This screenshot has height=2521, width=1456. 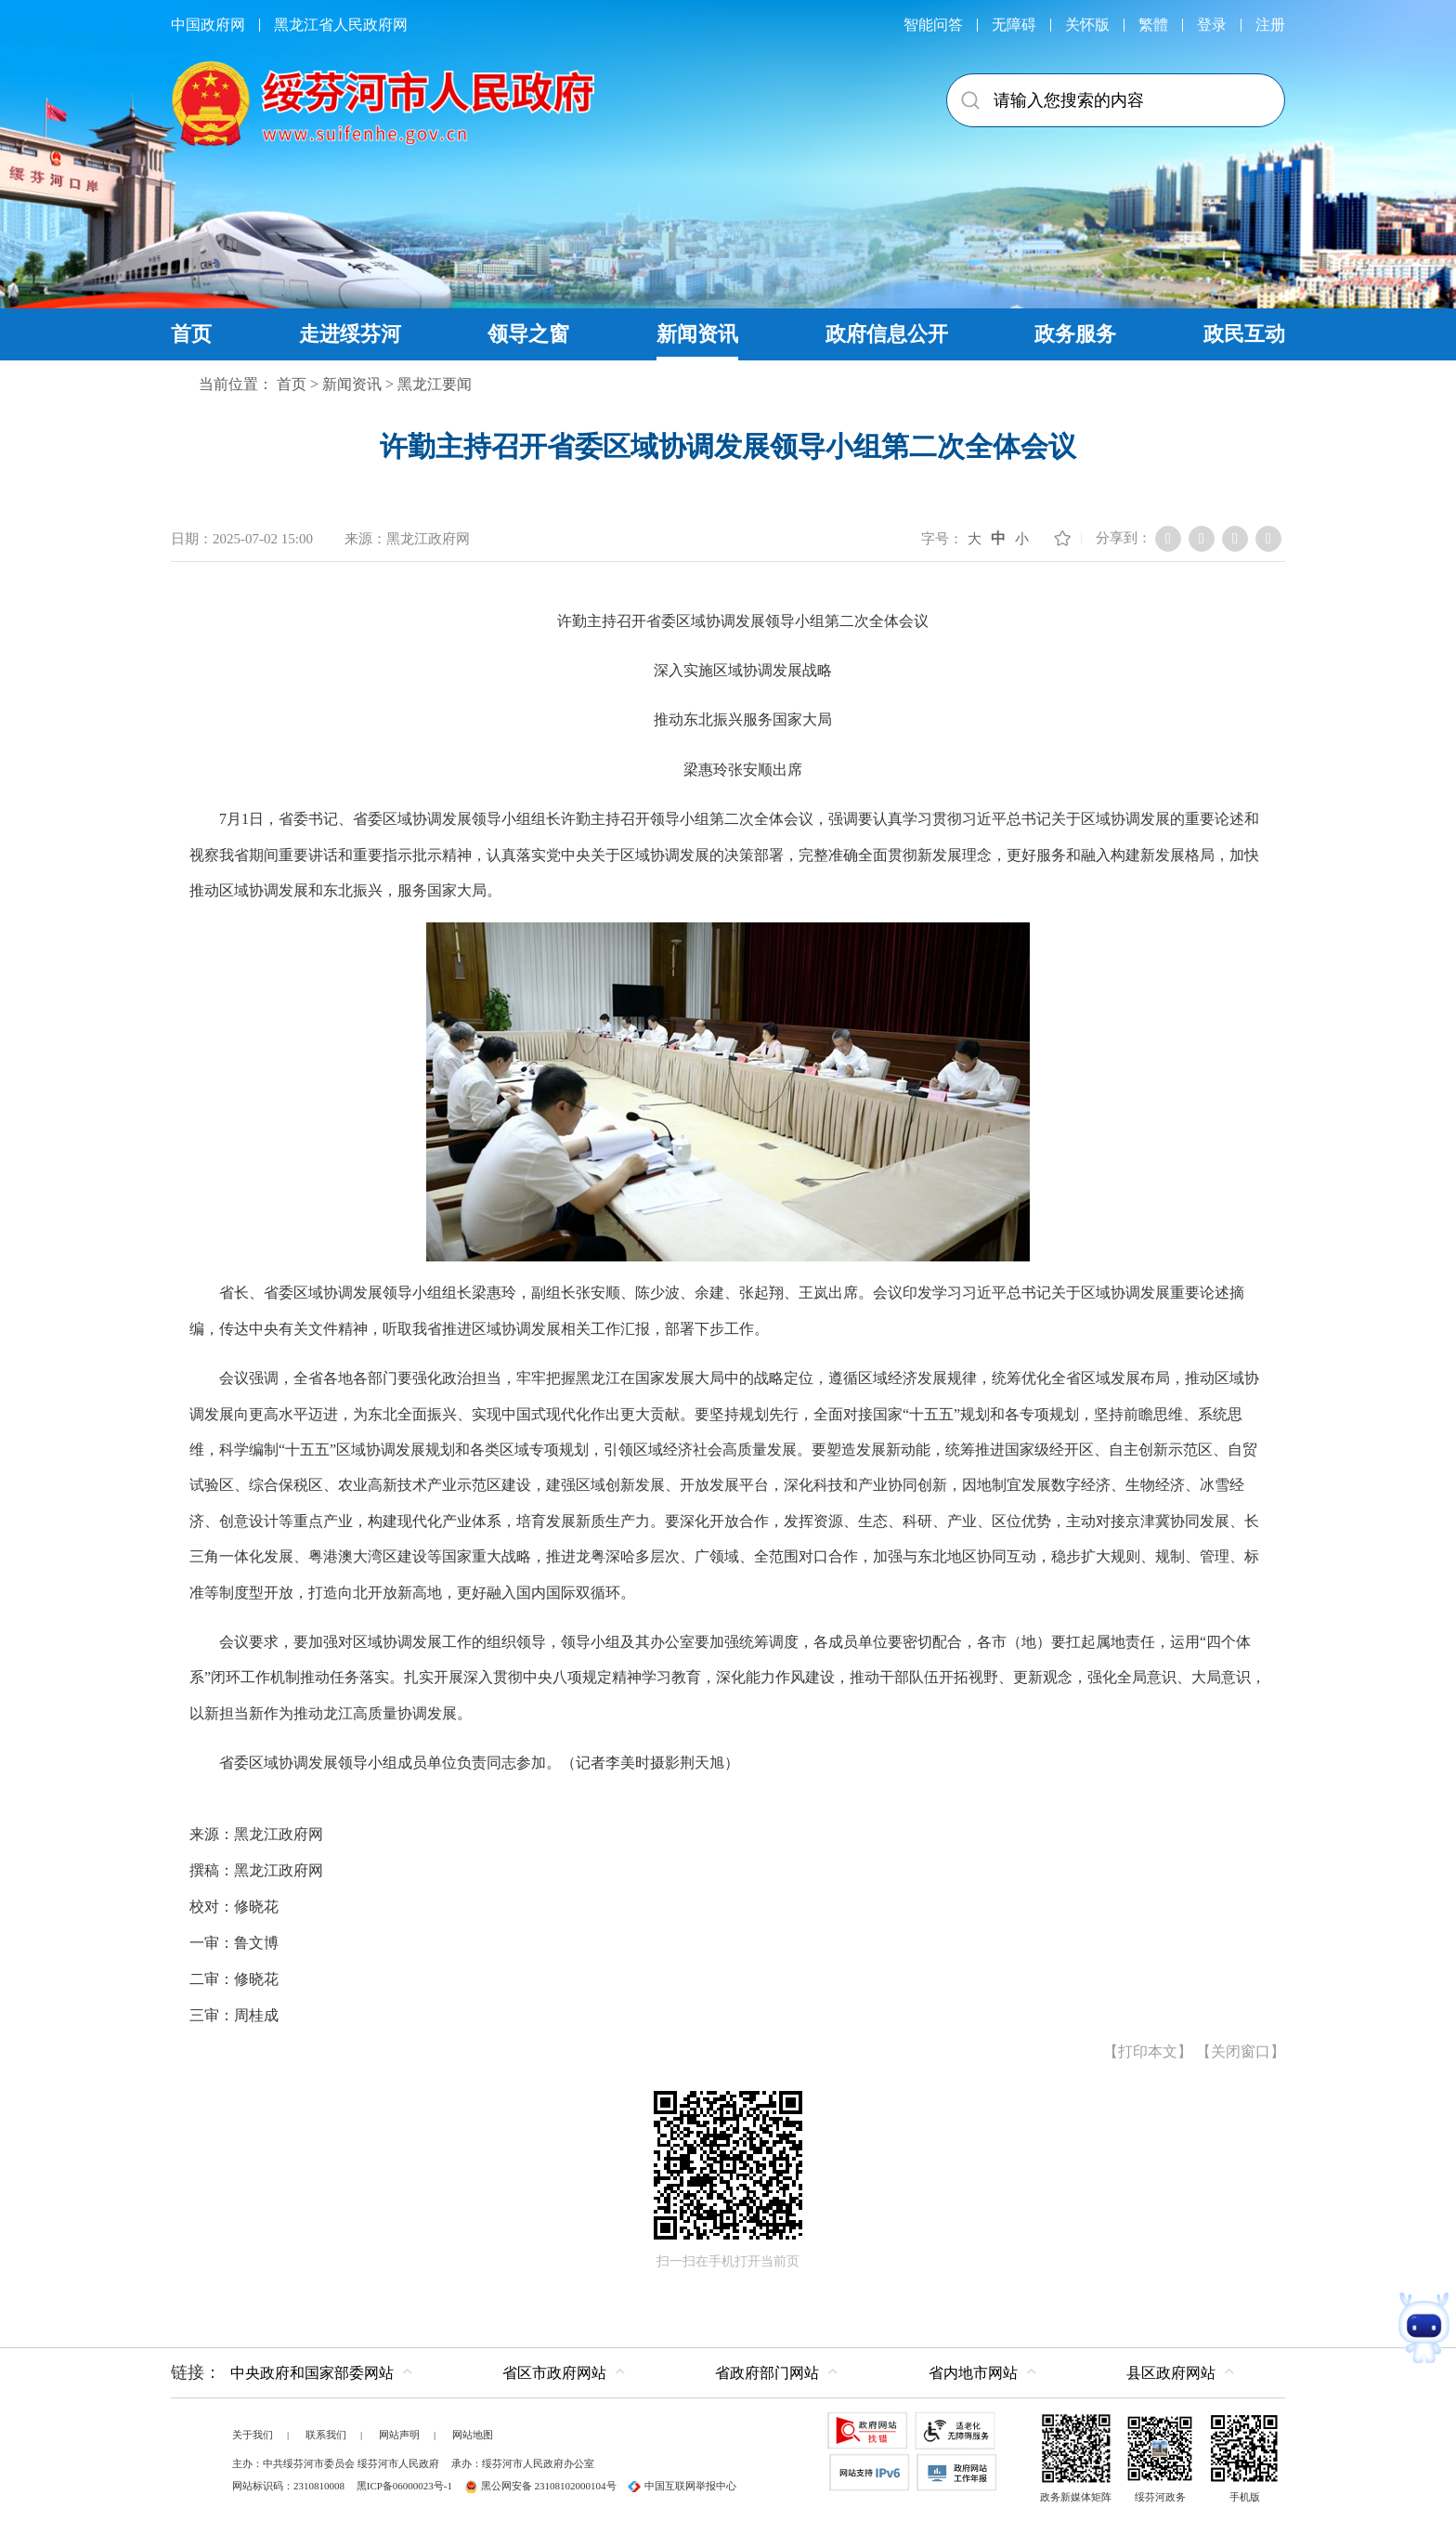 What do you see at coordinates (326, 2434) in the screenshot?
I see `联系我们` at bounding box center [326, 2434].